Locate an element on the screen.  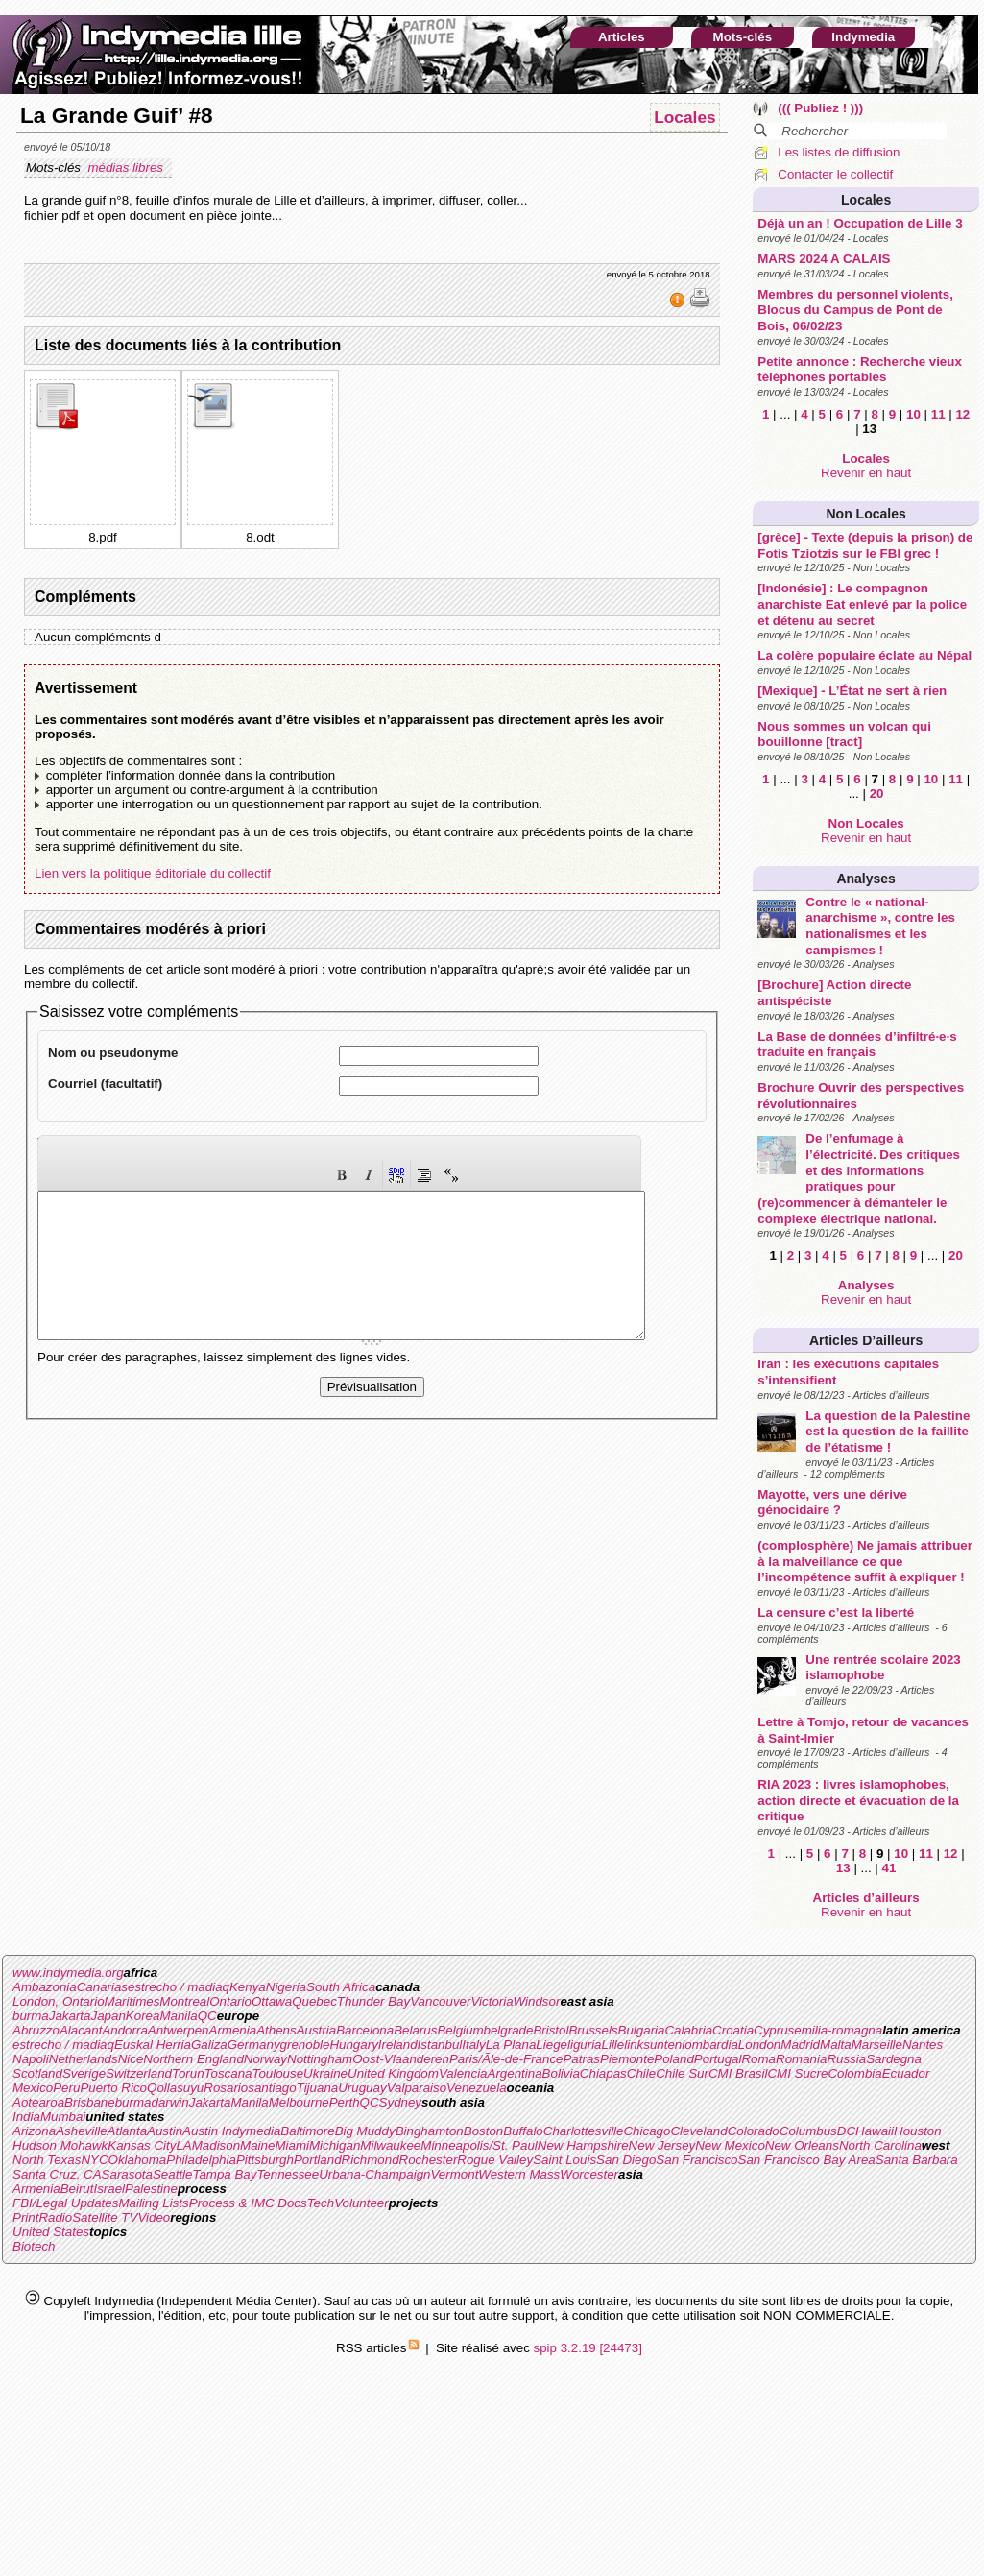
La censure c’est la liberté is located at coordinates (835, 1612).